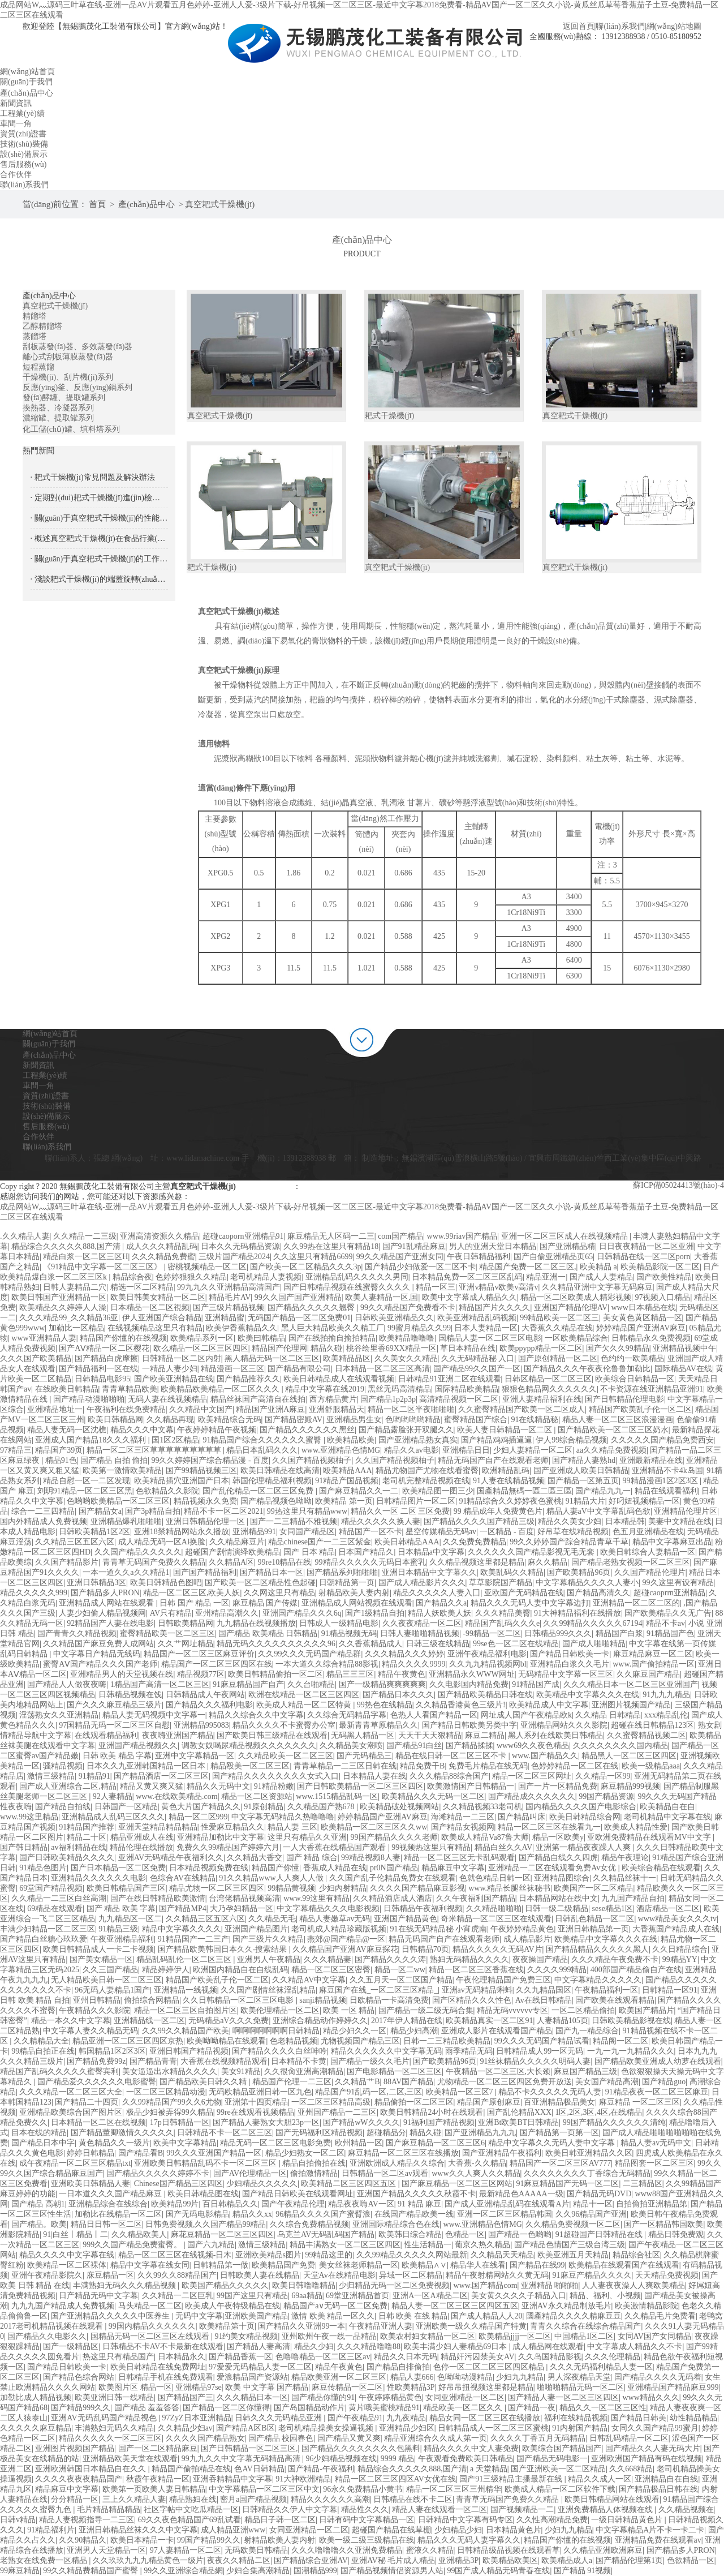 This screenshot has height=2576, width=724. I want to click on 91丝袜精品久久久久久明码人妻, so click(535, 2061).